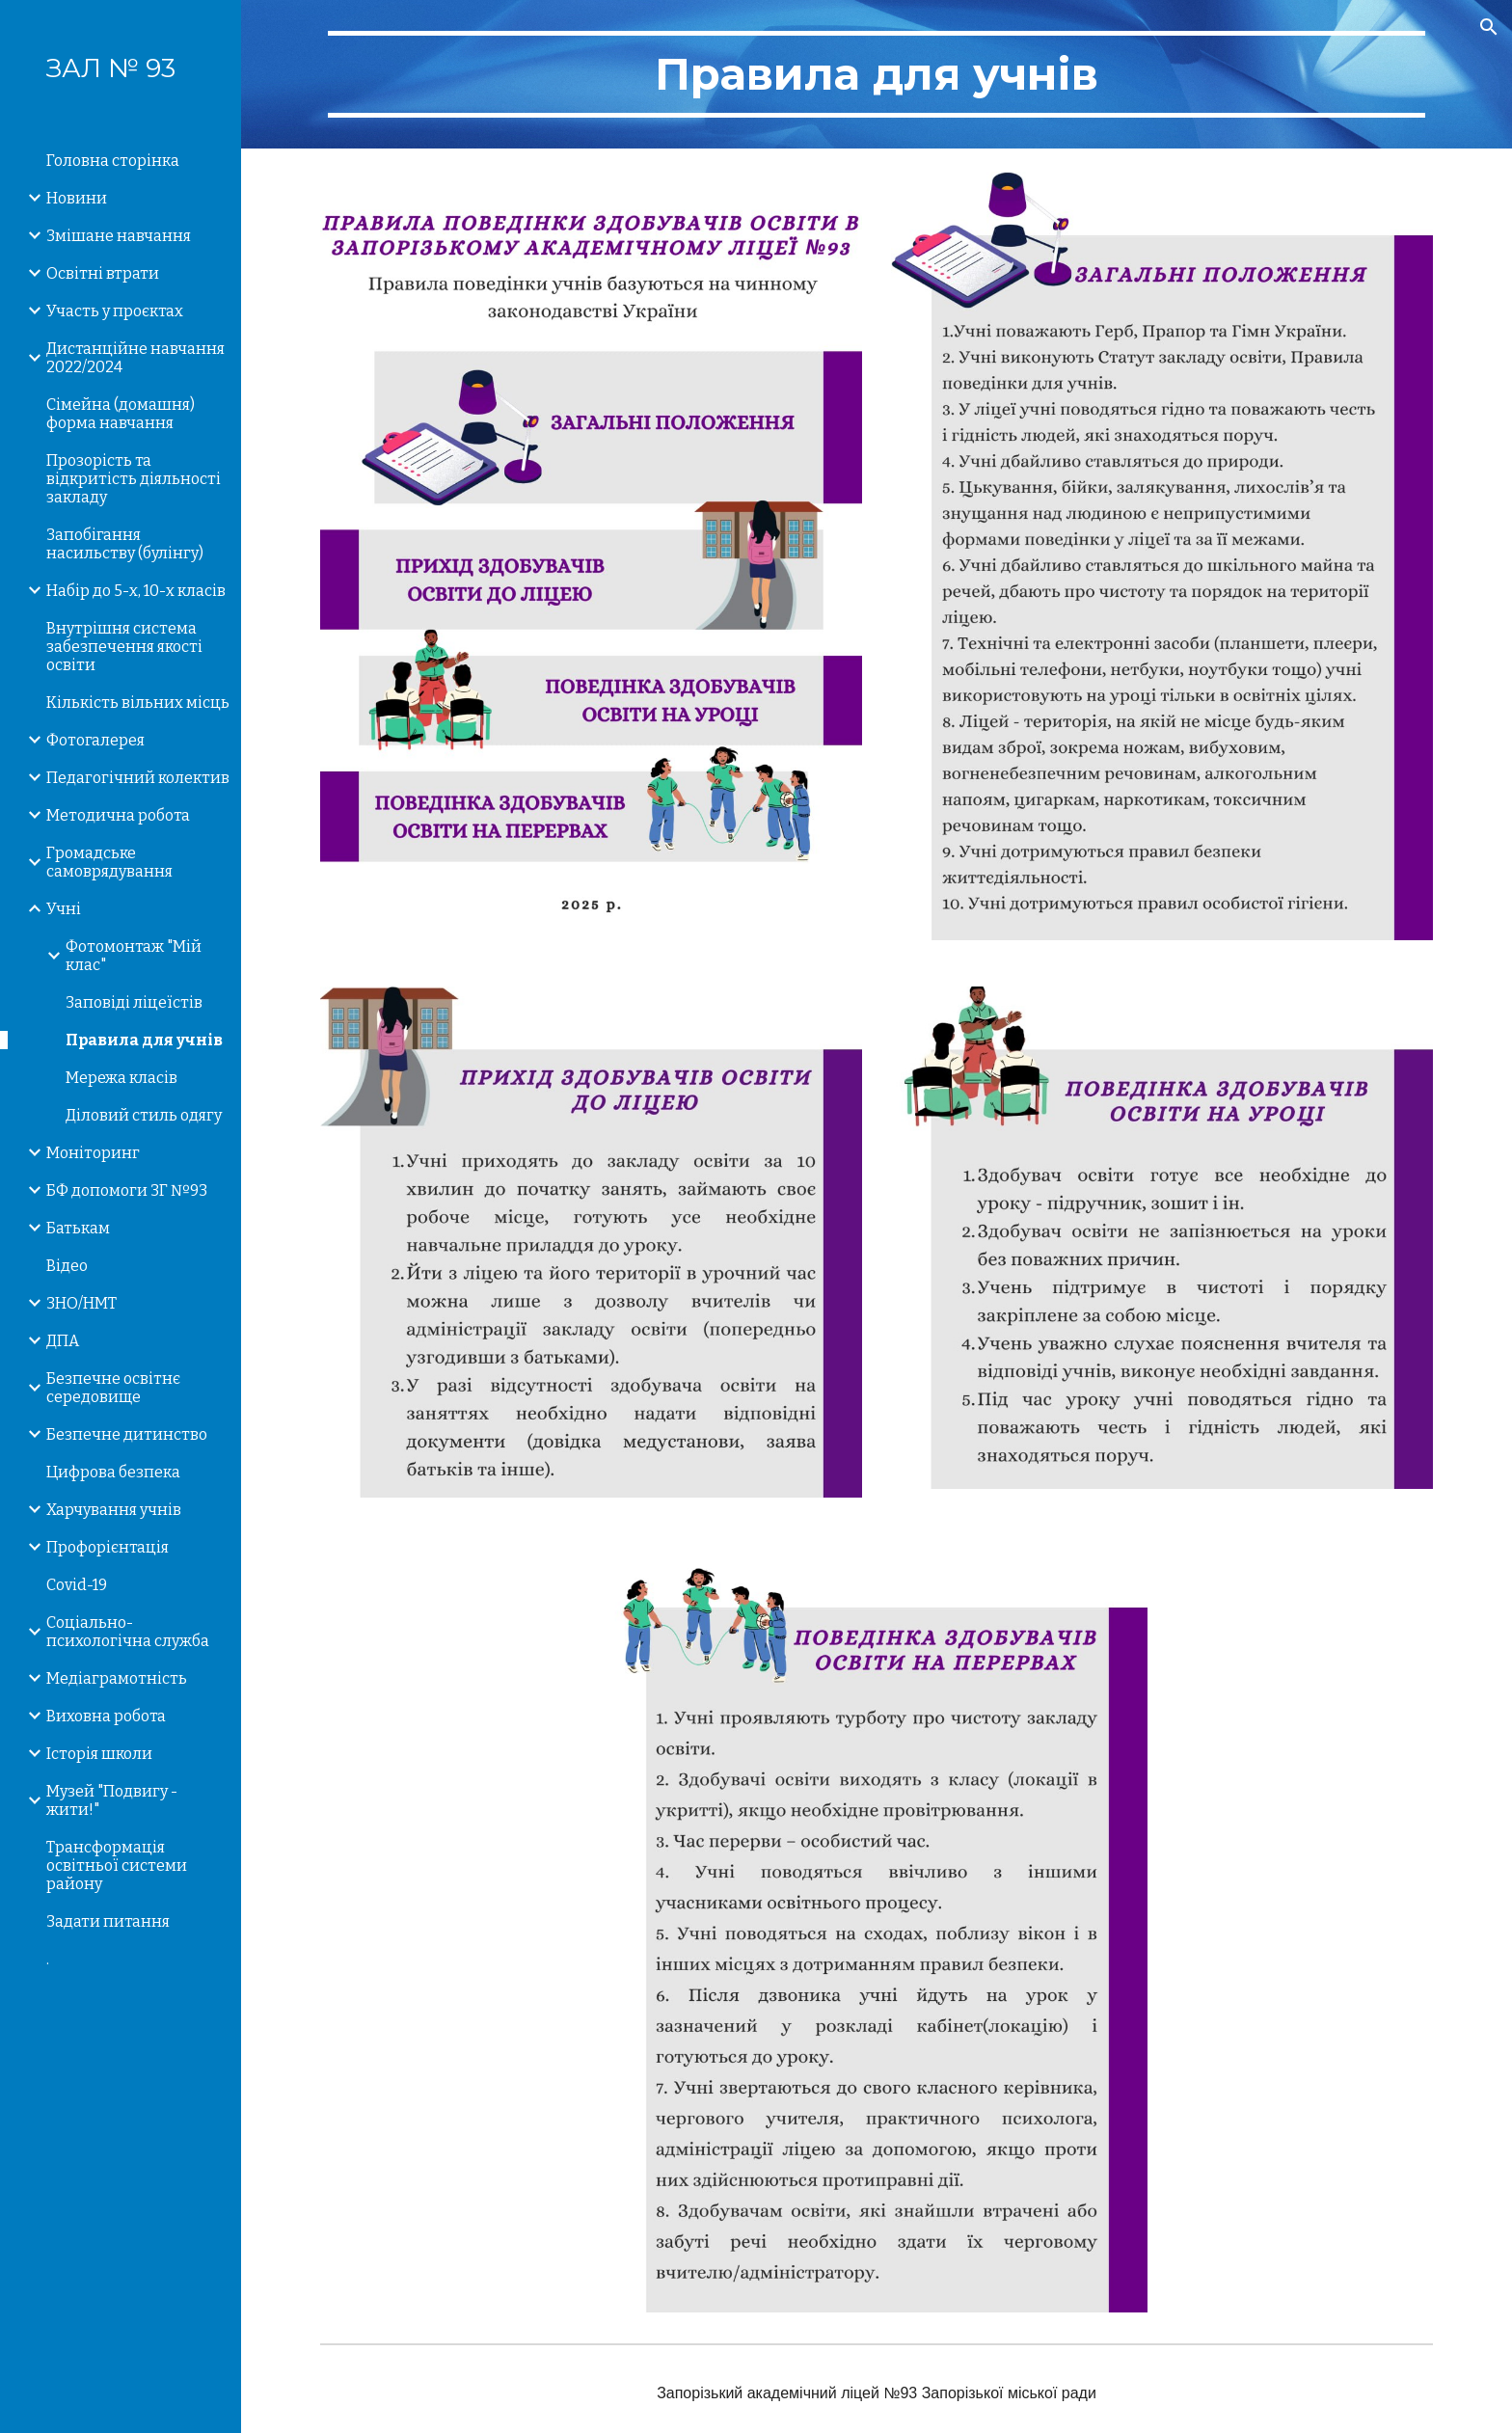 The height and width of the screenshot is (2433, 1512). I want to click on ДПА [link], so click(62, 1341).